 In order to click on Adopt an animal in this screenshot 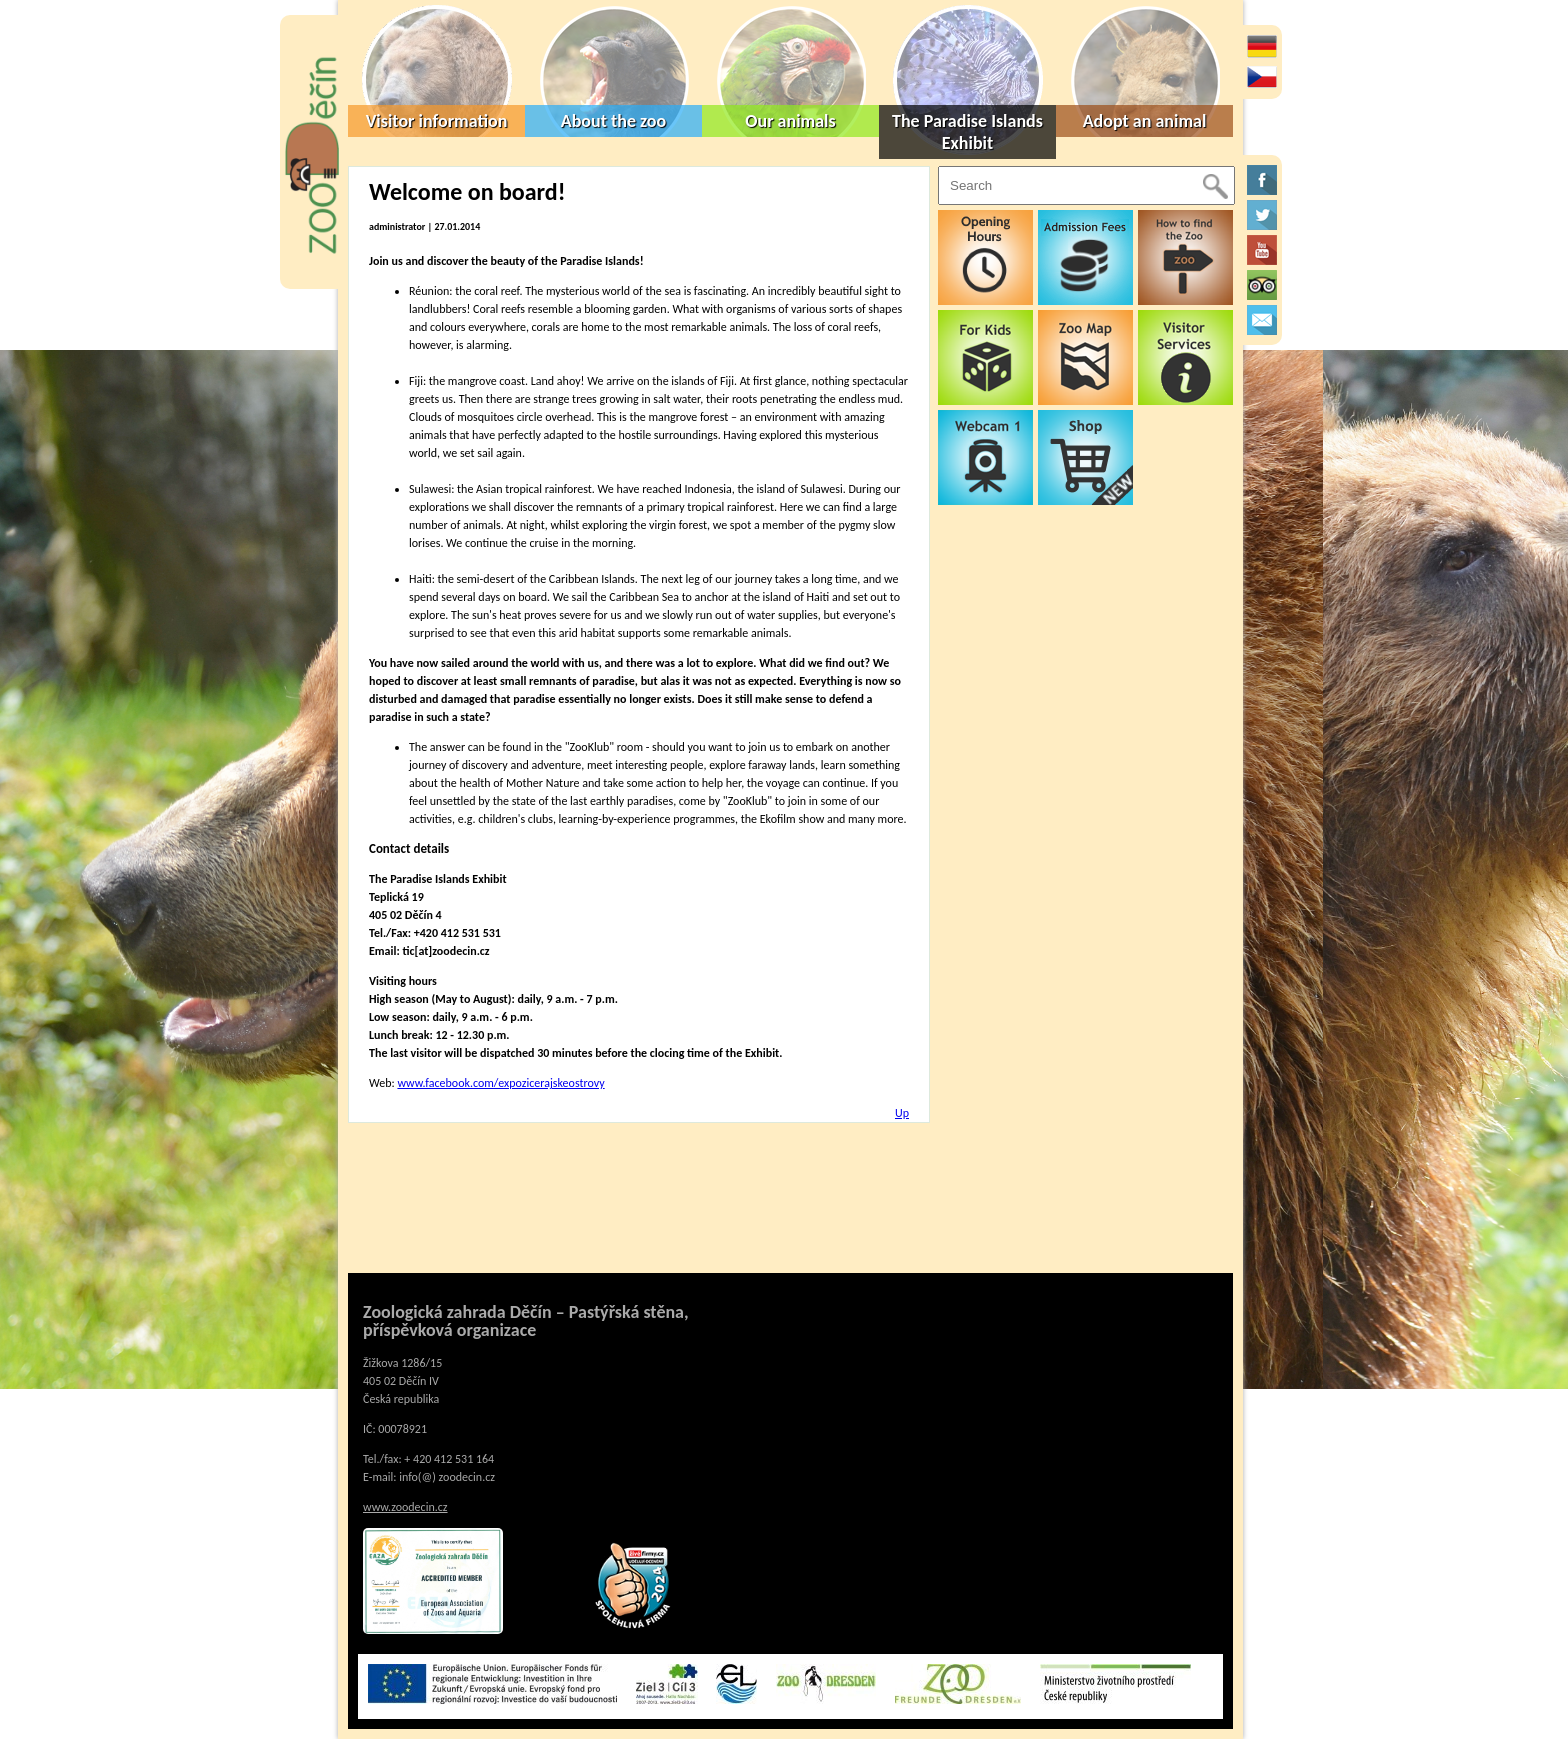, I will do `click(1145, 121)`.